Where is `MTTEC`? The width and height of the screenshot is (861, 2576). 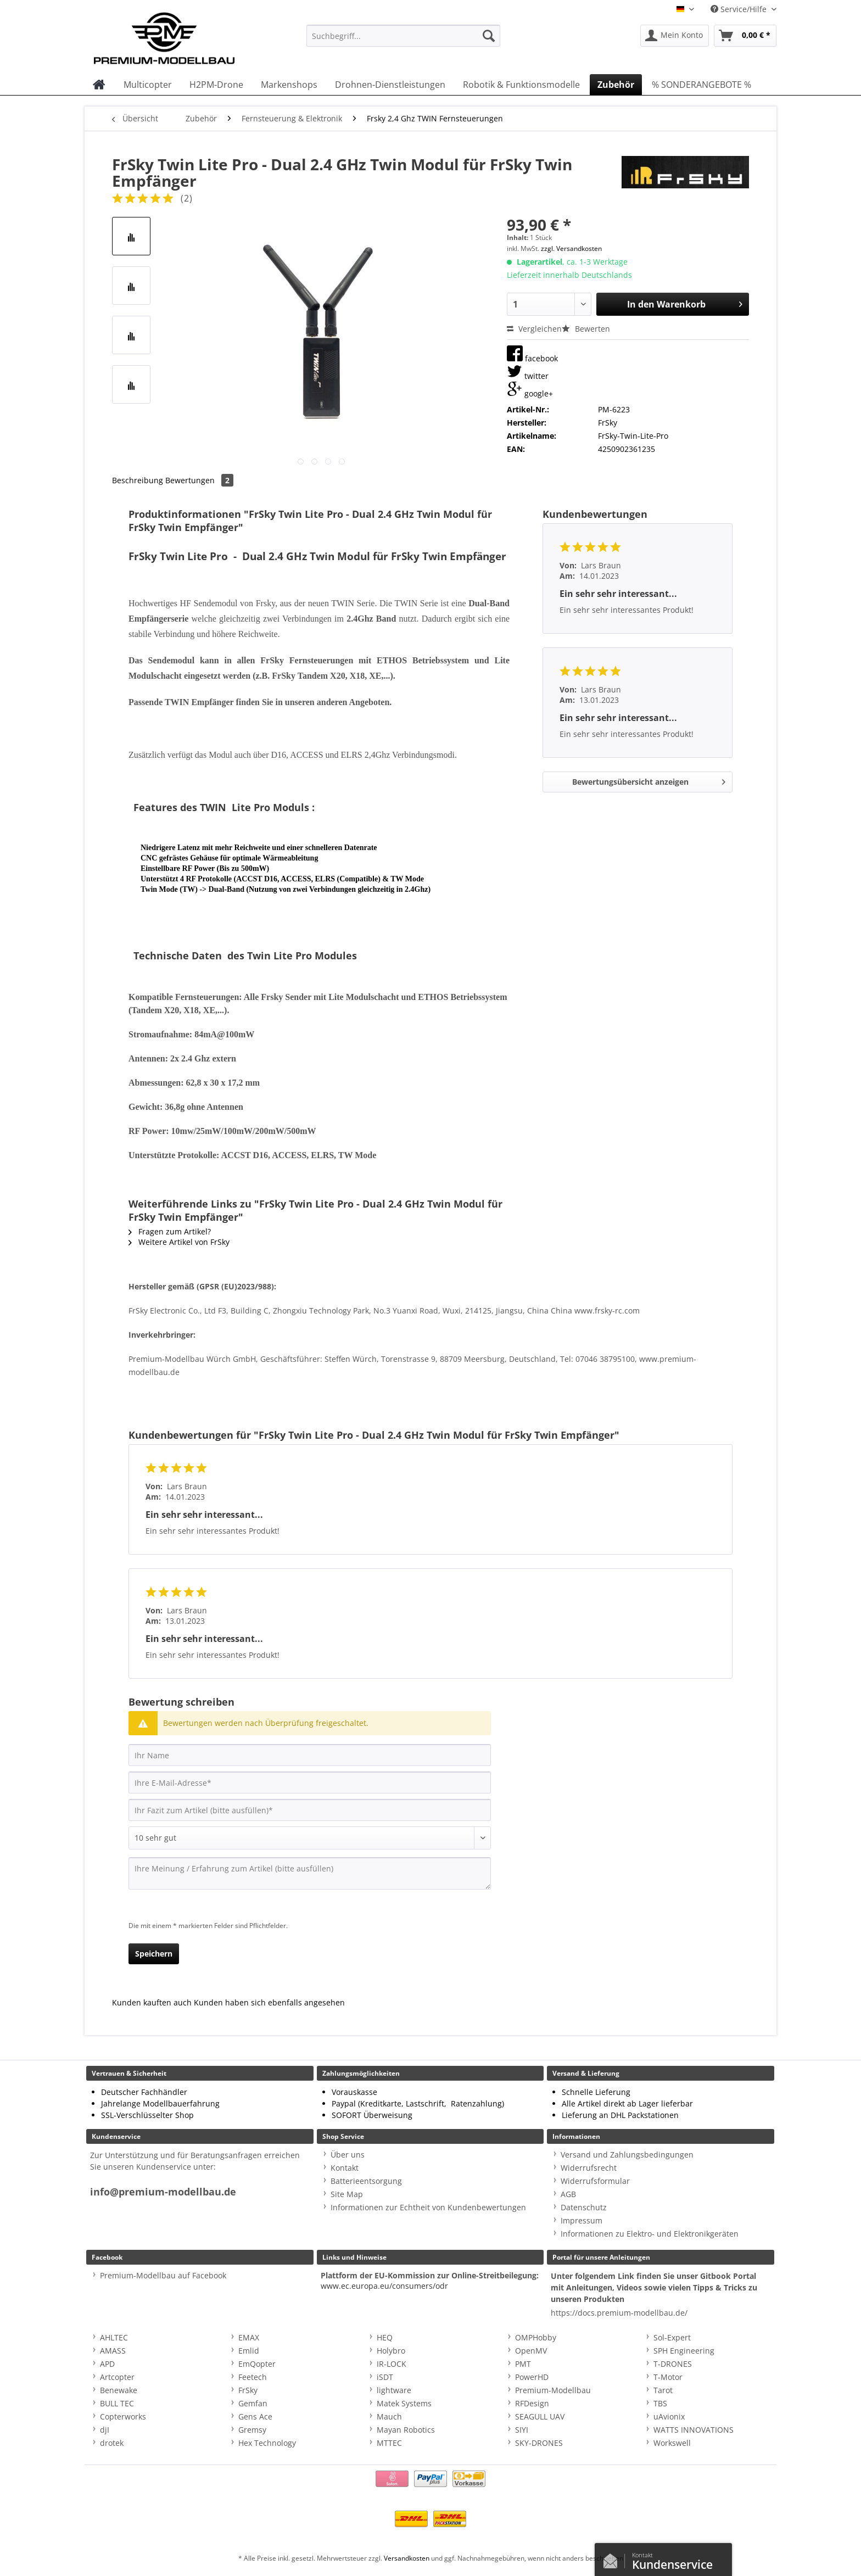
MTTEC is located at coordinates (389, 2443).